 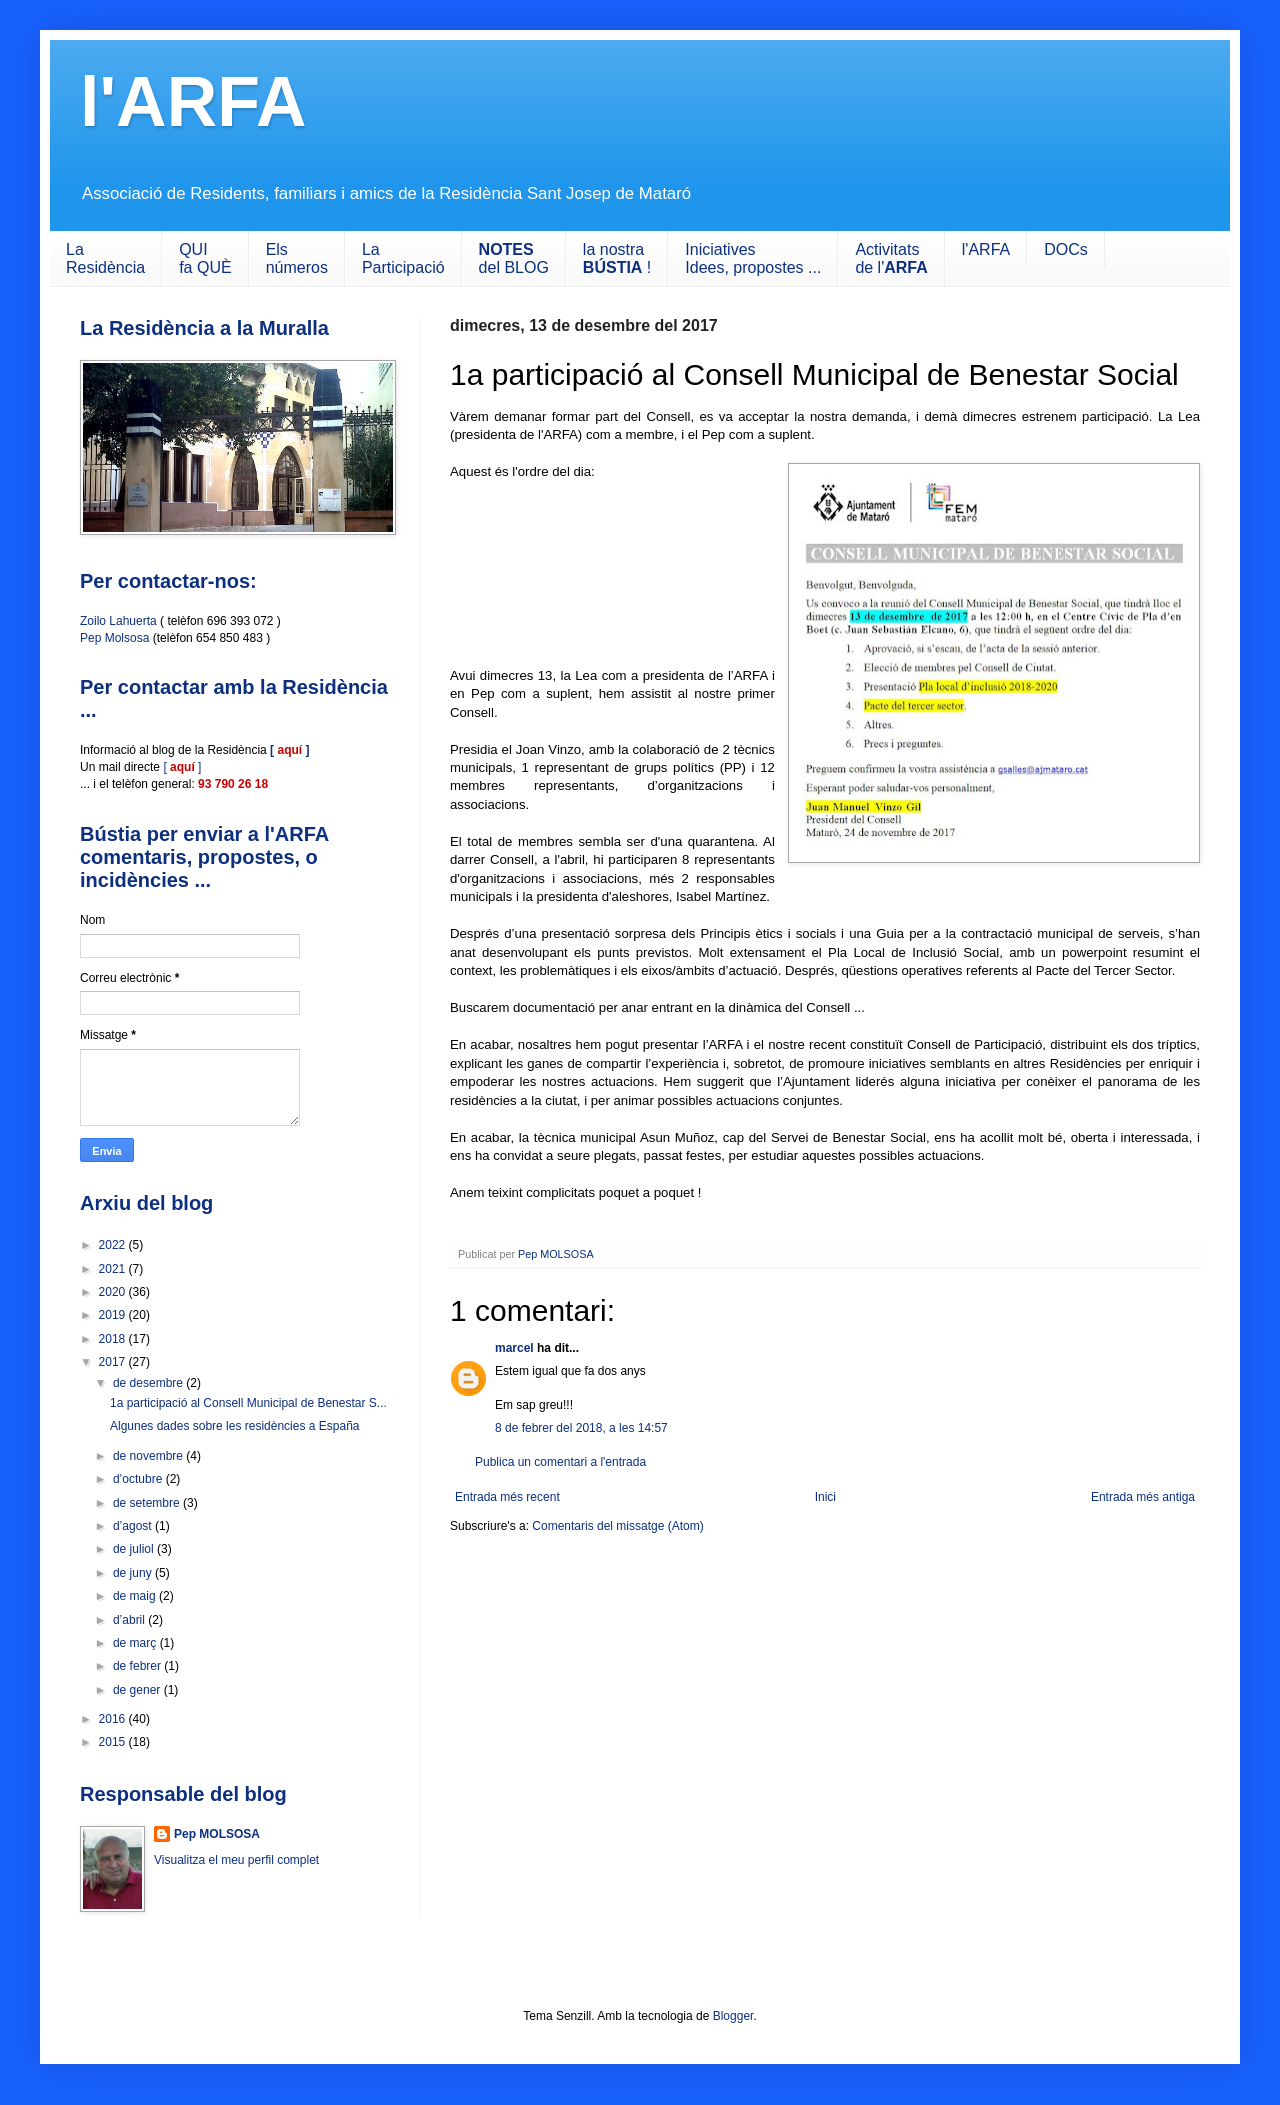 What do you see at coordinates (114, 638) in the screenshot?
I see `Pep Molsosa` at bounding box center [114, 638].